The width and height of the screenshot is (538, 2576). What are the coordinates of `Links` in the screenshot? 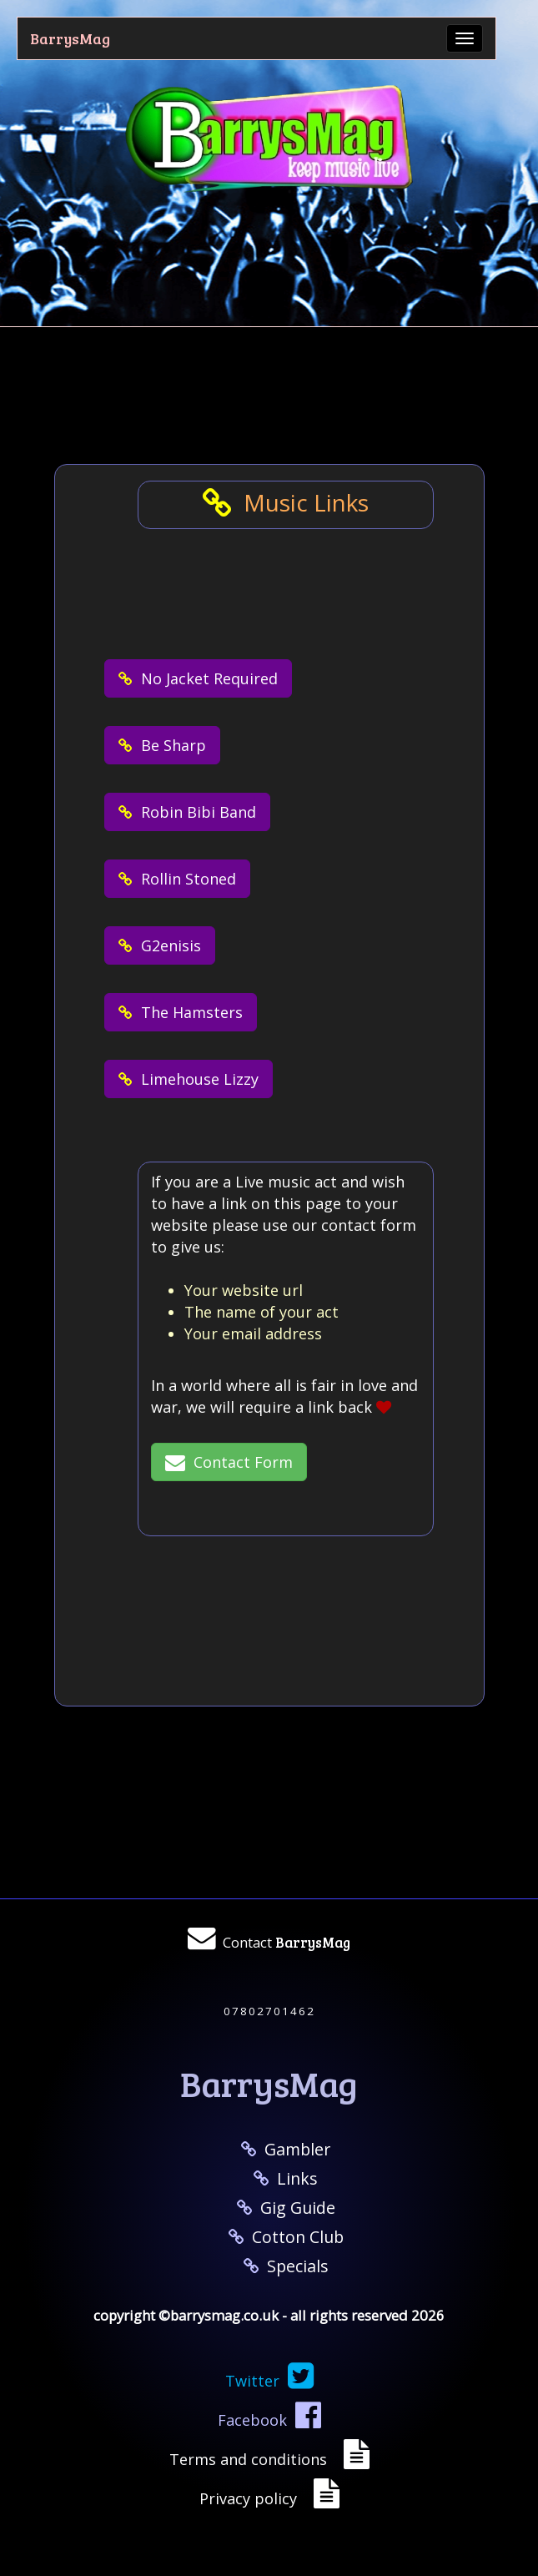 It's located at (286, 2178).